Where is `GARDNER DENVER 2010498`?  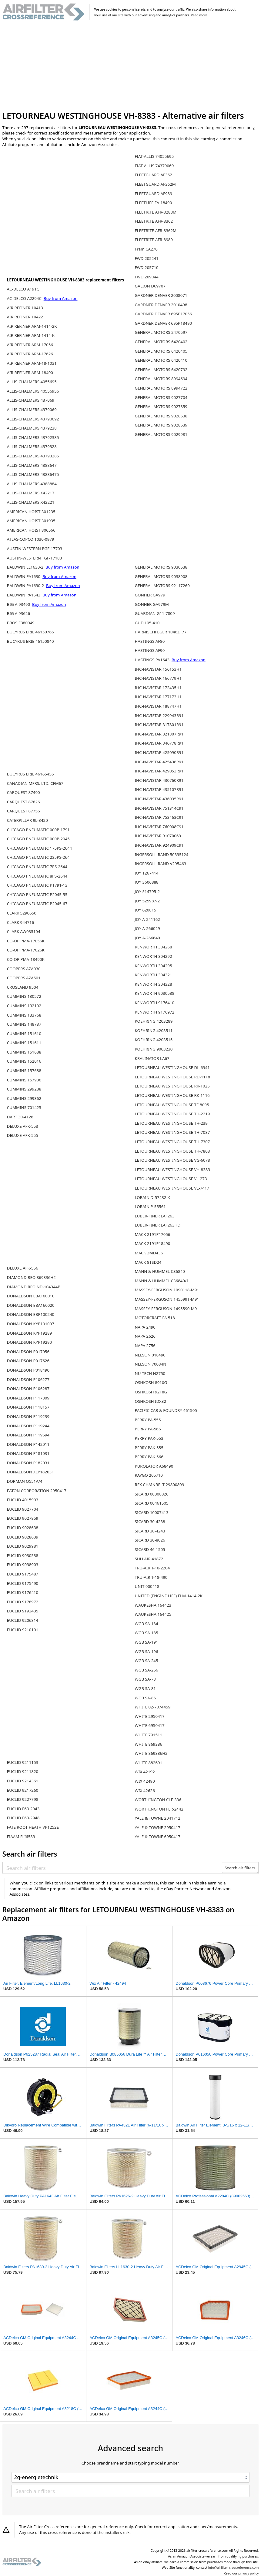 GARDNER DENVER 2010498 is located at coordinates (161, 304).